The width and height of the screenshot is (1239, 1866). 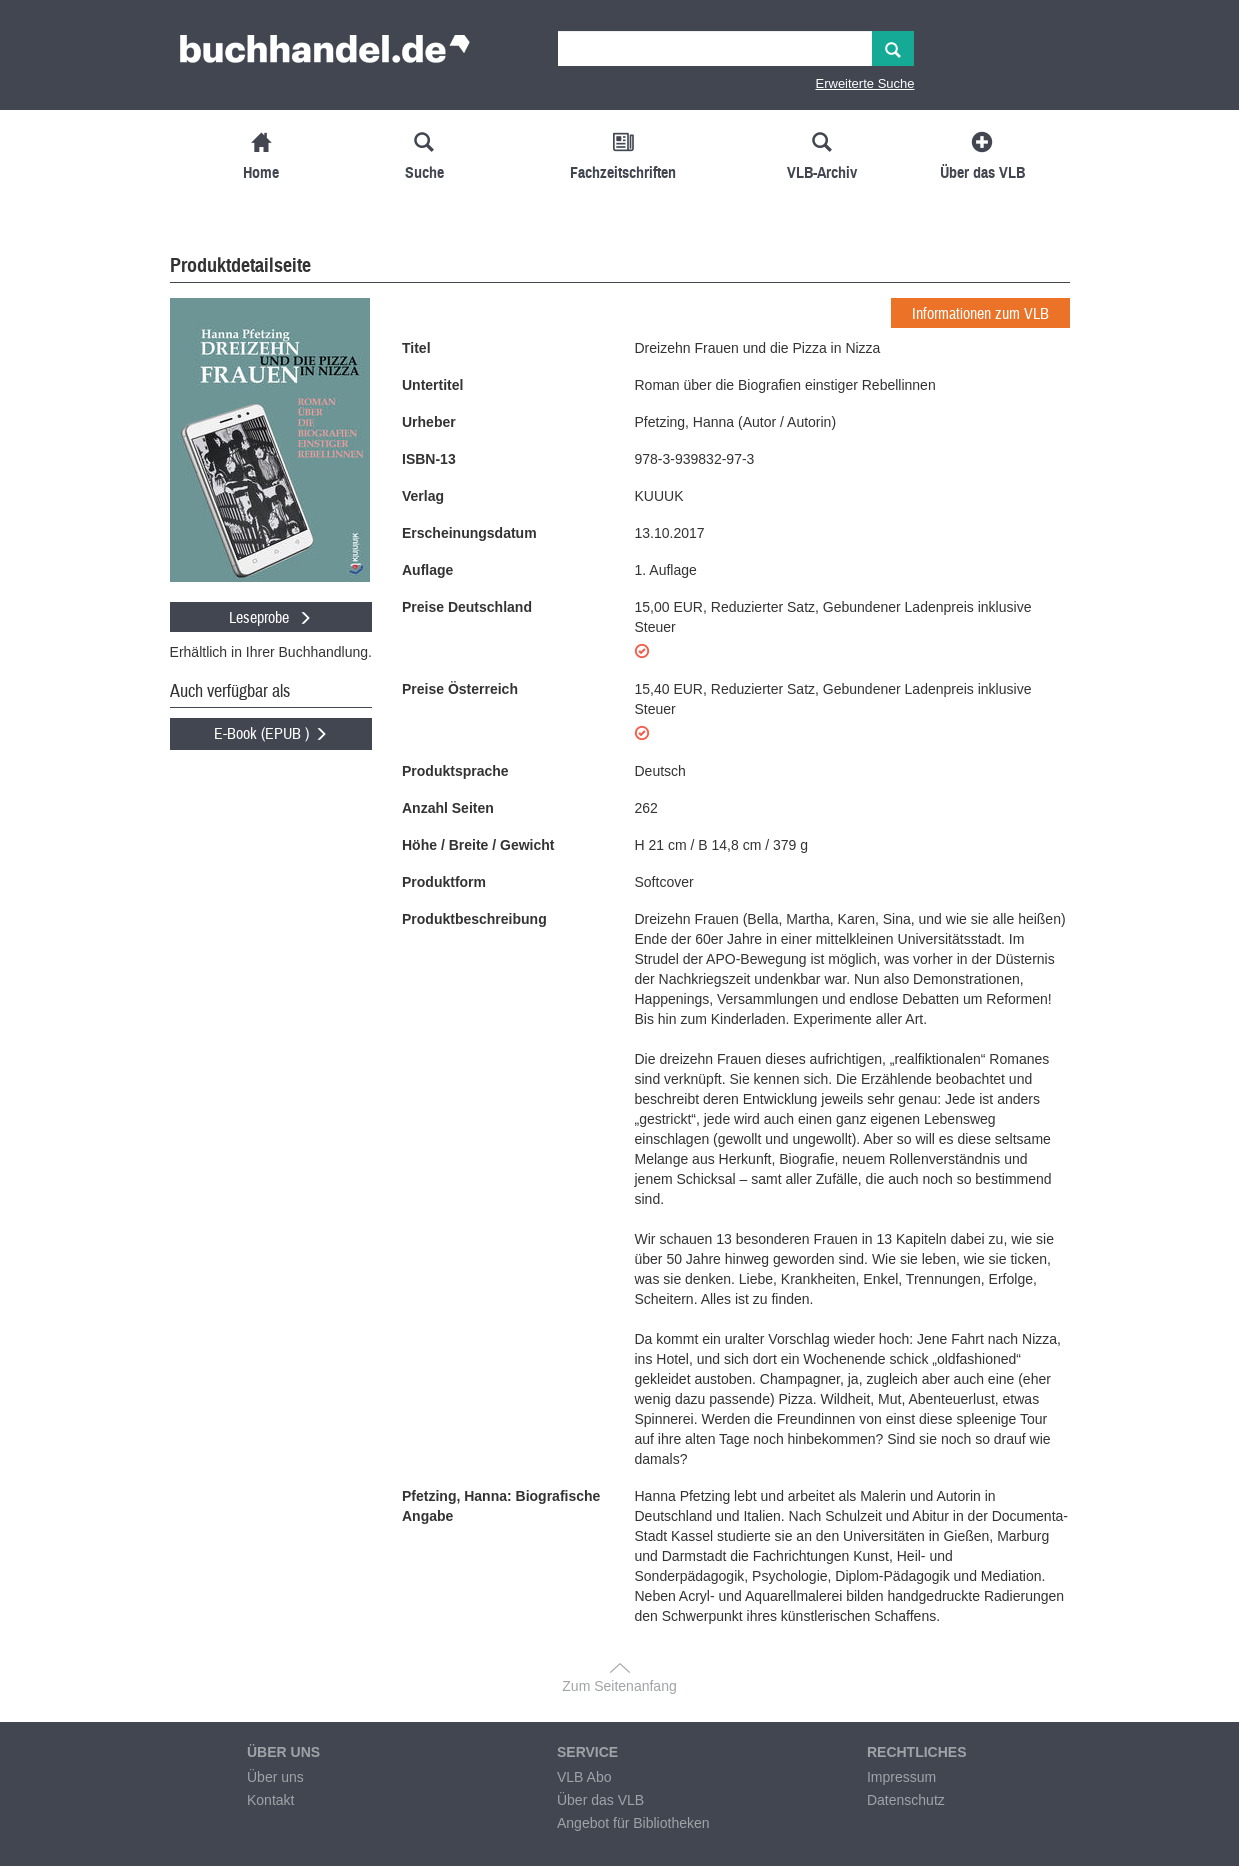 I want to click on VLB Abo, so click(x=584, y=1777).